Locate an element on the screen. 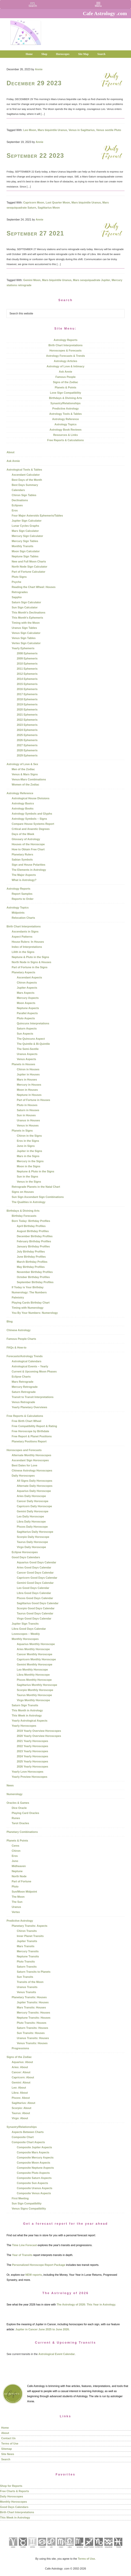  Timing with the Moon is located at coordinates (26, 622).